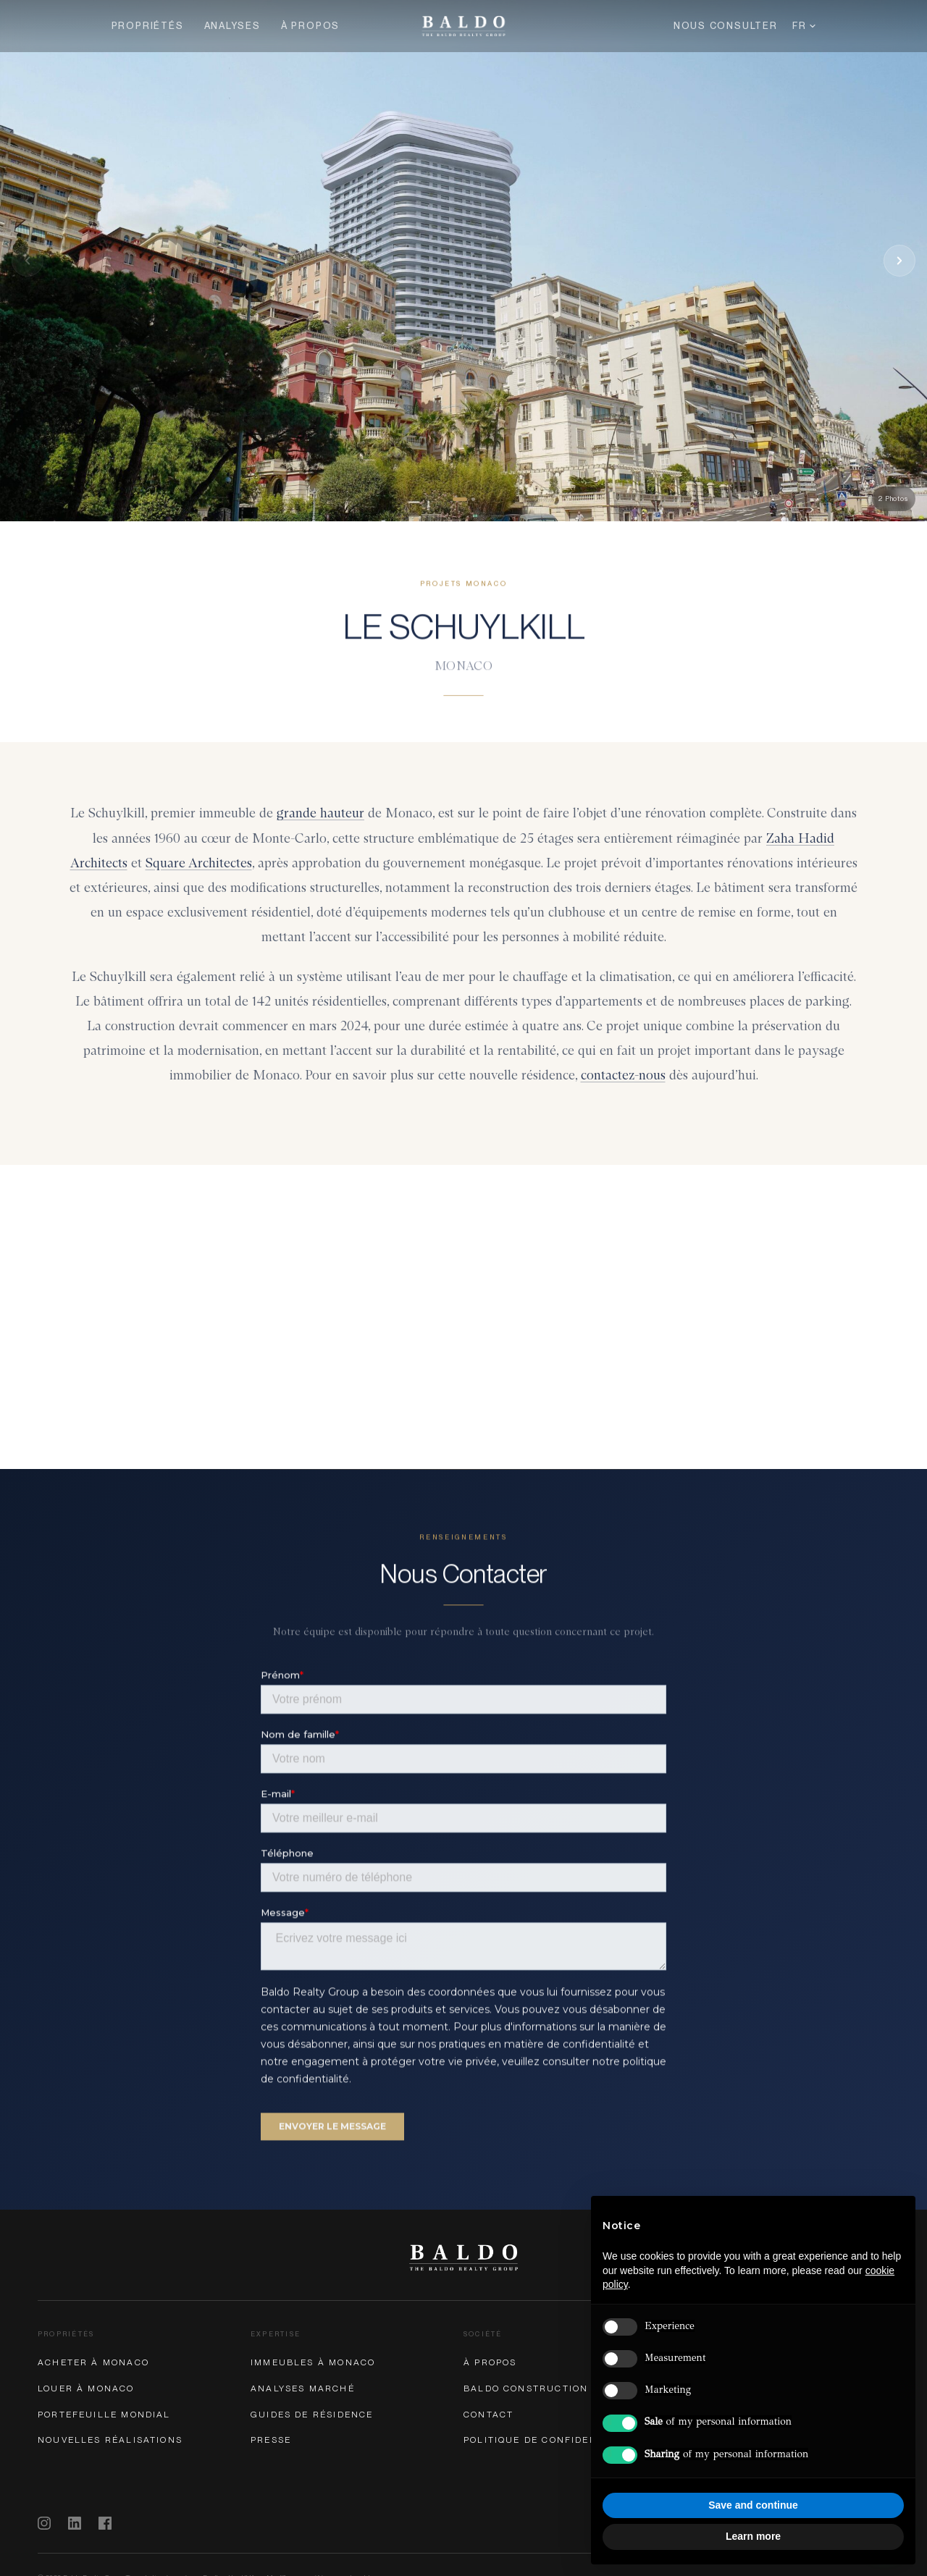  What do you see at coordinates (804, 25) in the screenshot?
I see `FR [Langue]` at bounding box center [804, 25].